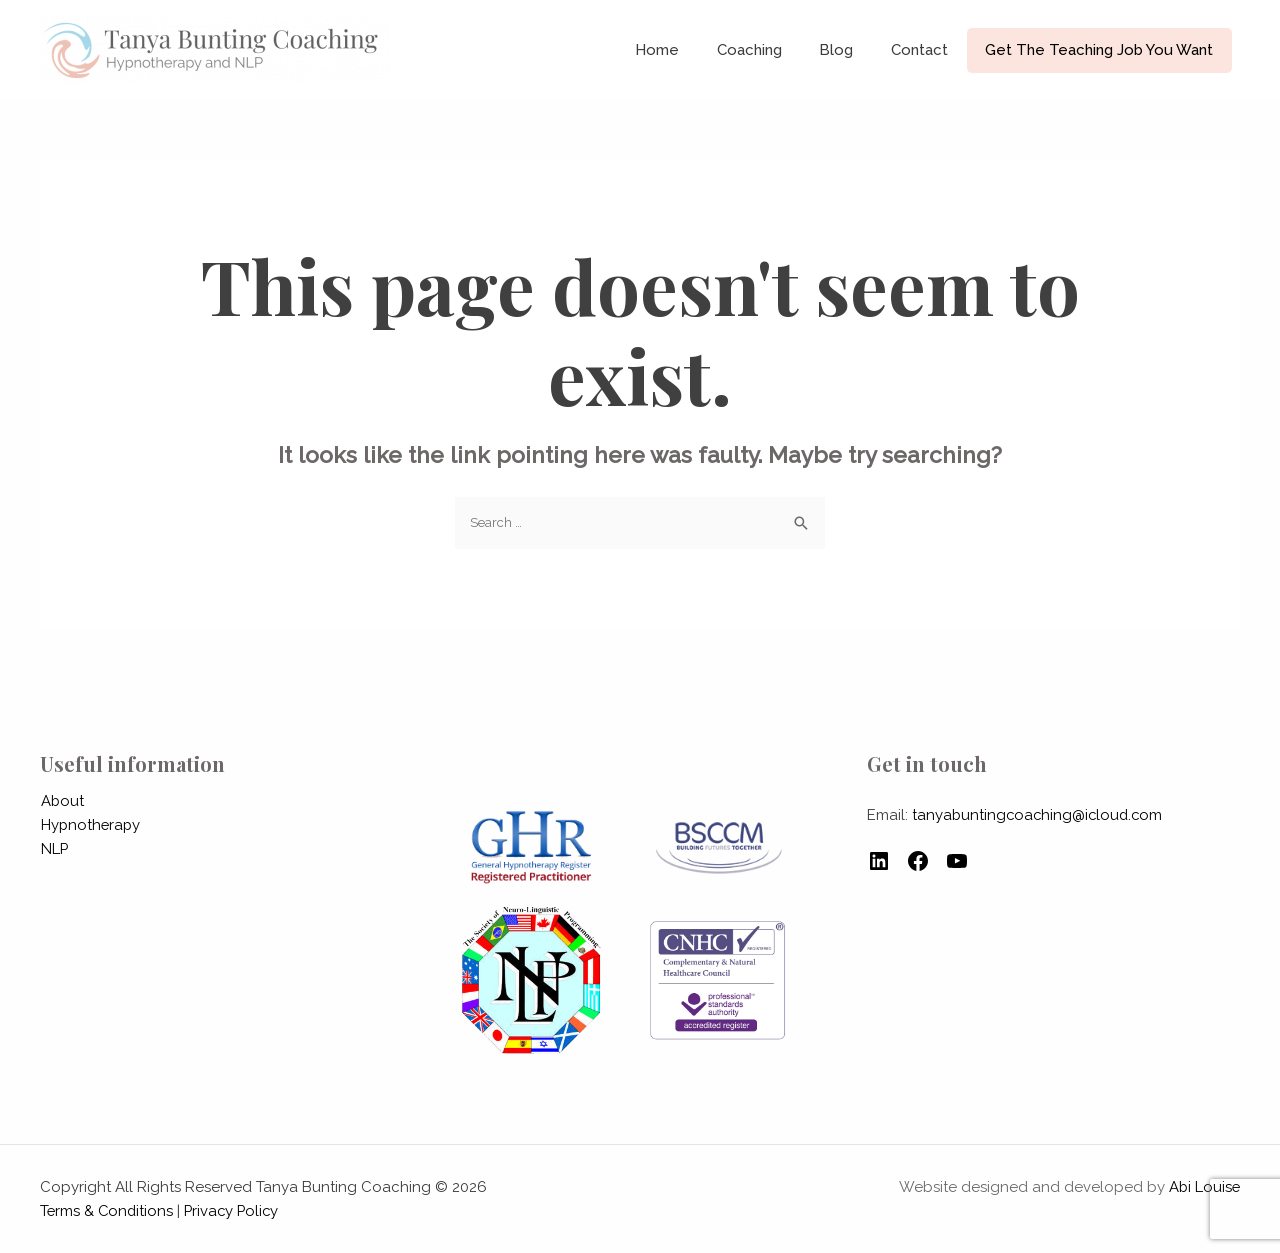  Describe the element at coordinates (236, 1211) in the screenshot. I see `Privacy Policy` at that location.